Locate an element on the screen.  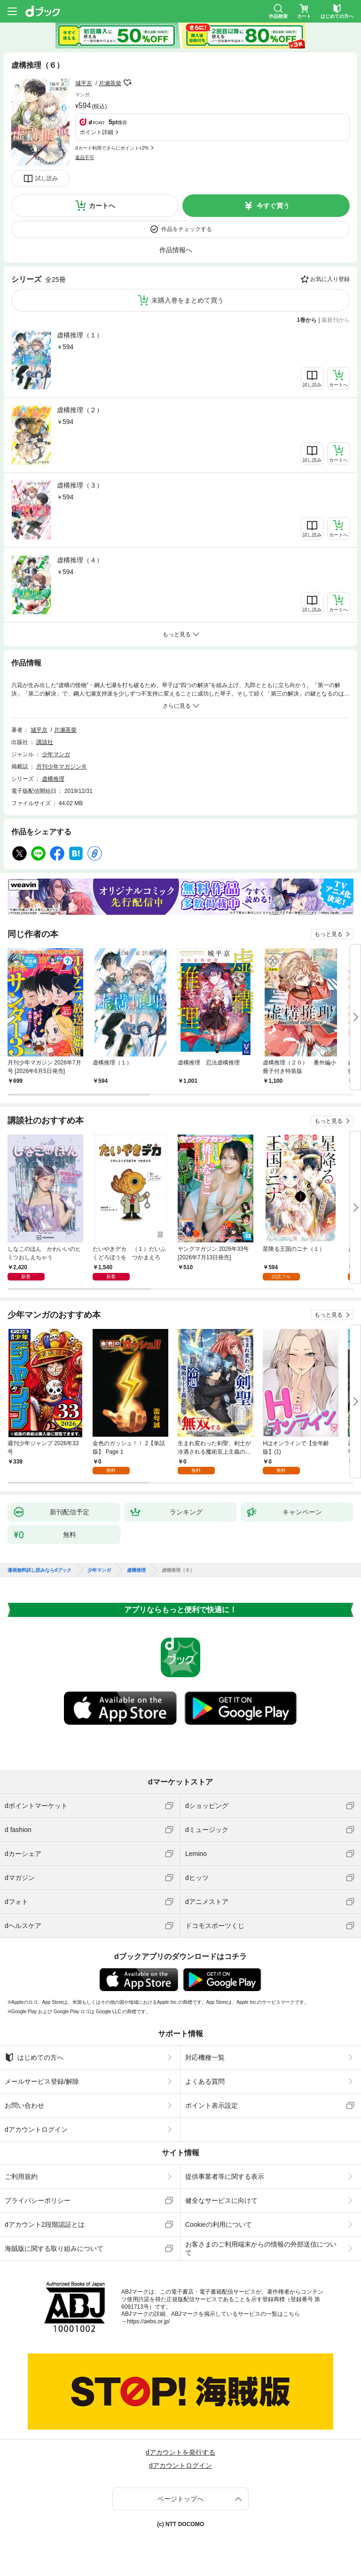
講談社 is located at coordinates (44, 742).